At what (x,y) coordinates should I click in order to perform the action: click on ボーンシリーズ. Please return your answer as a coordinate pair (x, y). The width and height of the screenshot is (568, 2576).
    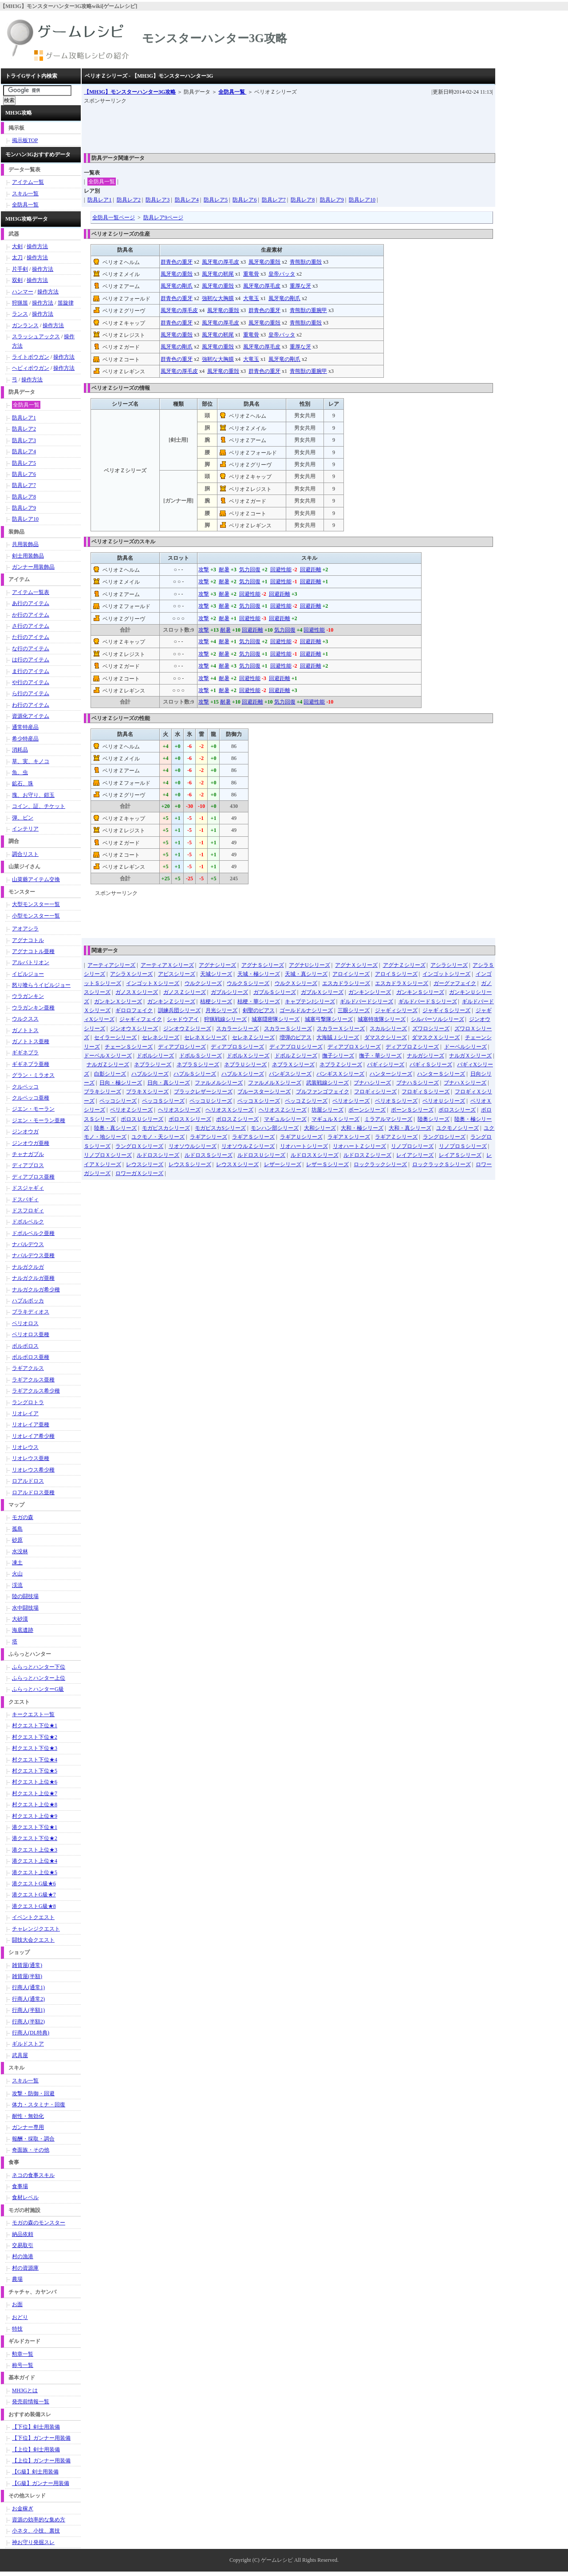
    Looking at the image, I should click on (367, 1110).